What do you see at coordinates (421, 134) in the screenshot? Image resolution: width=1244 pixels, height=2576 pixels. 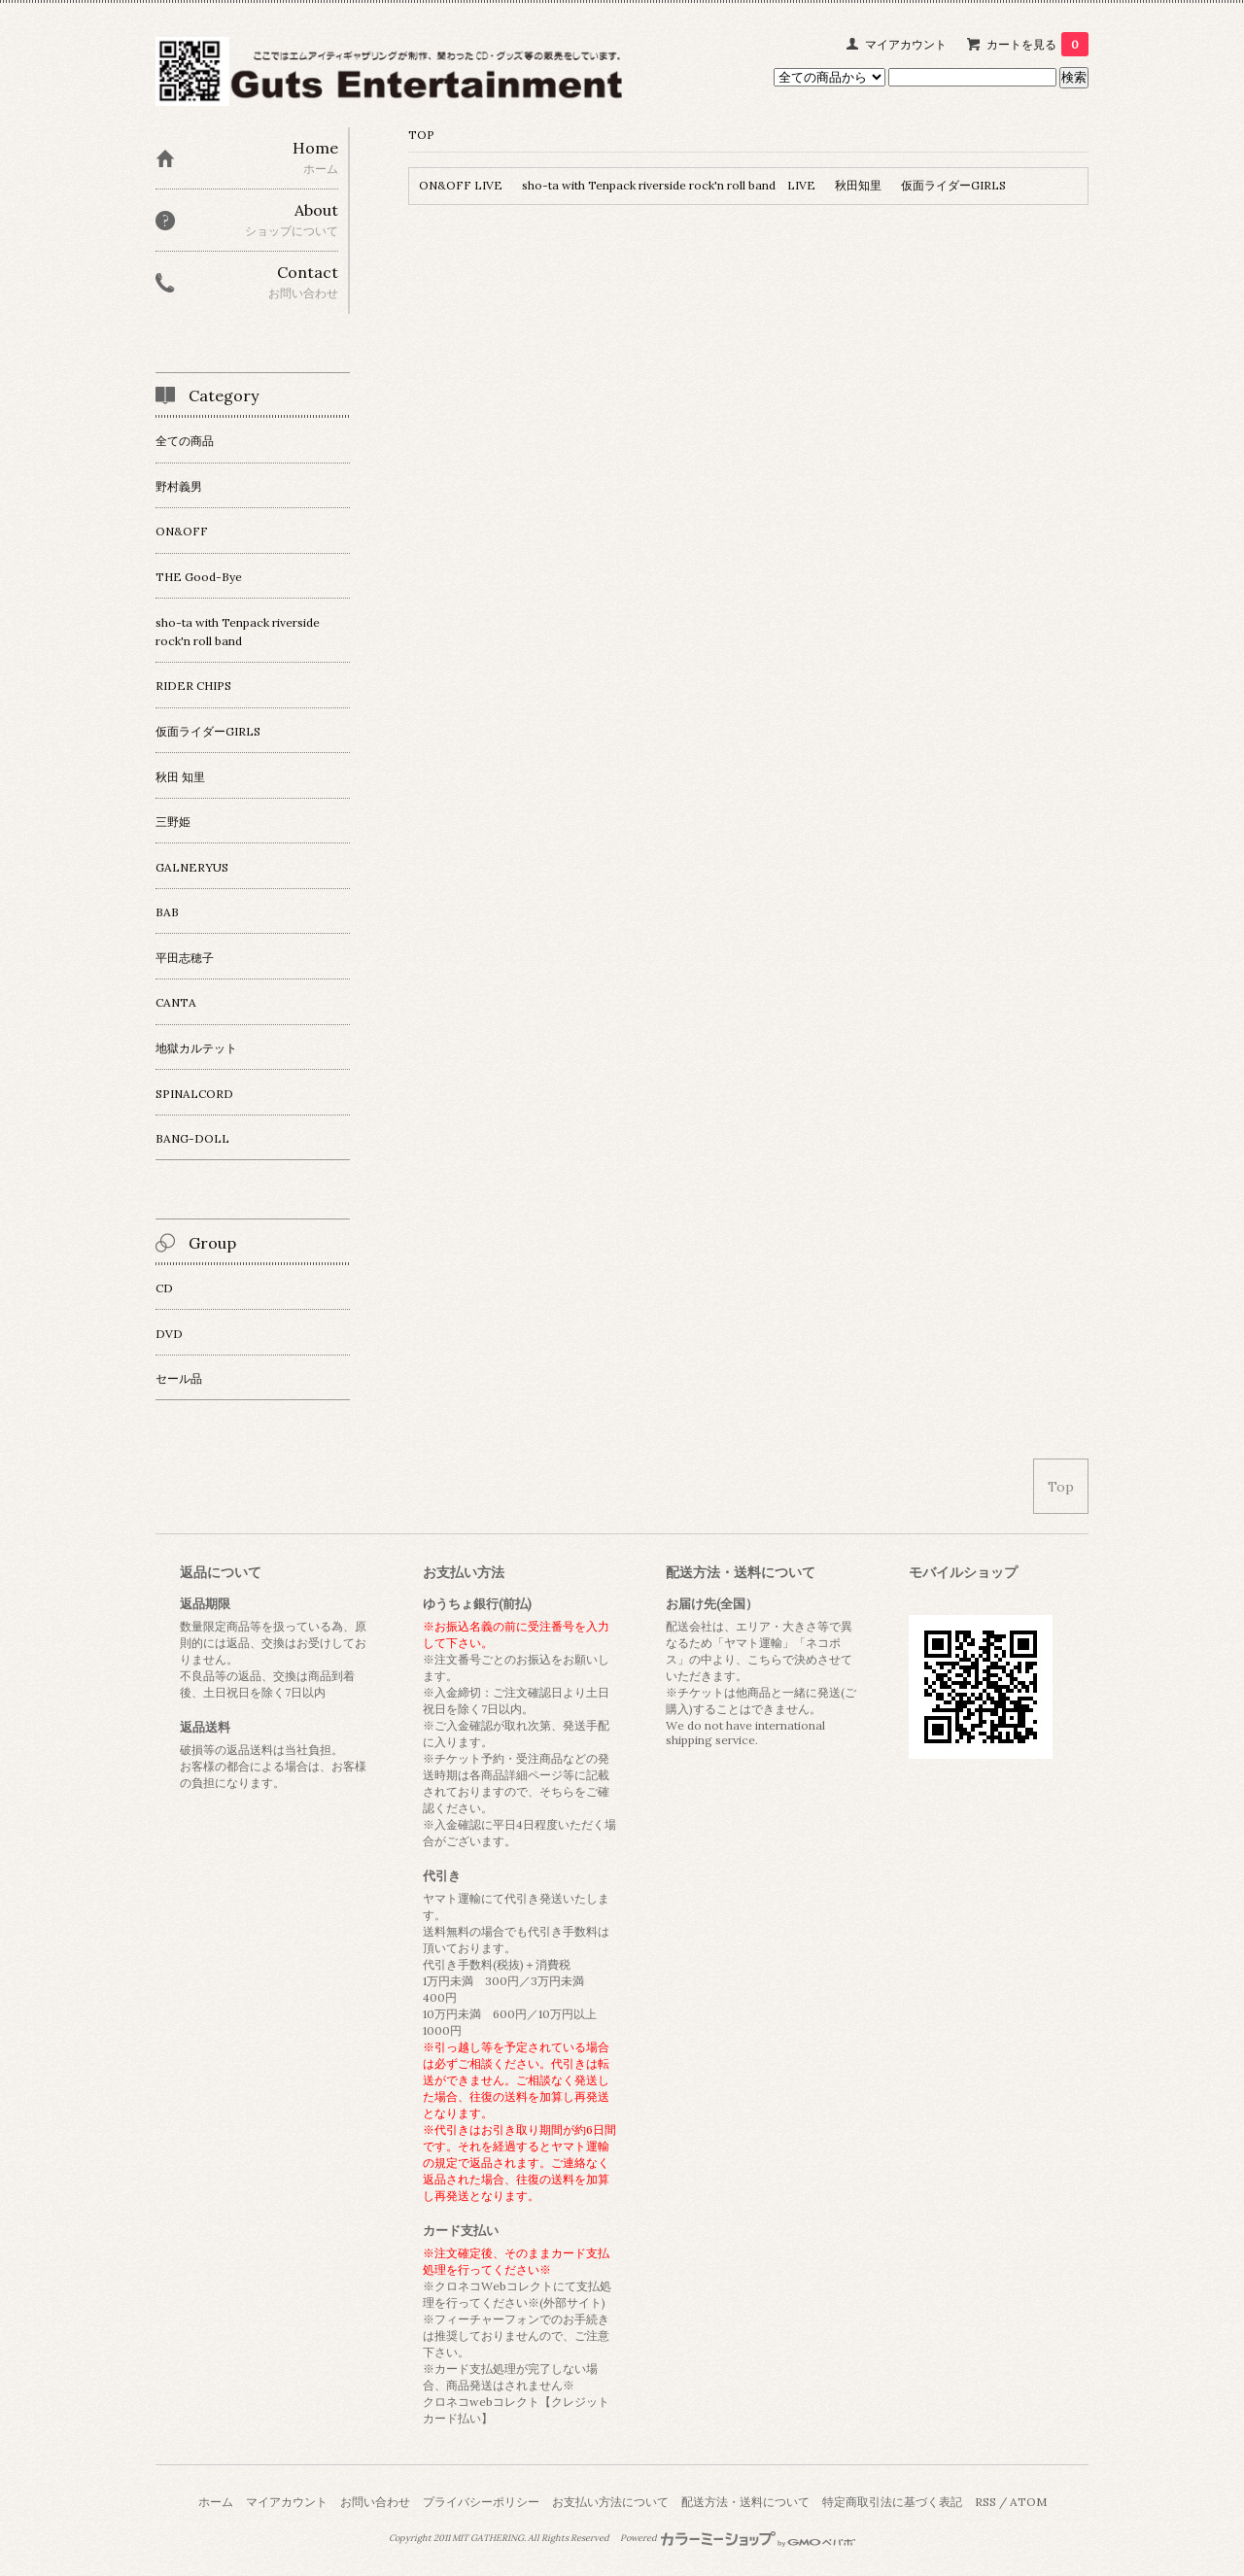 I see `TOP` at bounding box center [421, 134].